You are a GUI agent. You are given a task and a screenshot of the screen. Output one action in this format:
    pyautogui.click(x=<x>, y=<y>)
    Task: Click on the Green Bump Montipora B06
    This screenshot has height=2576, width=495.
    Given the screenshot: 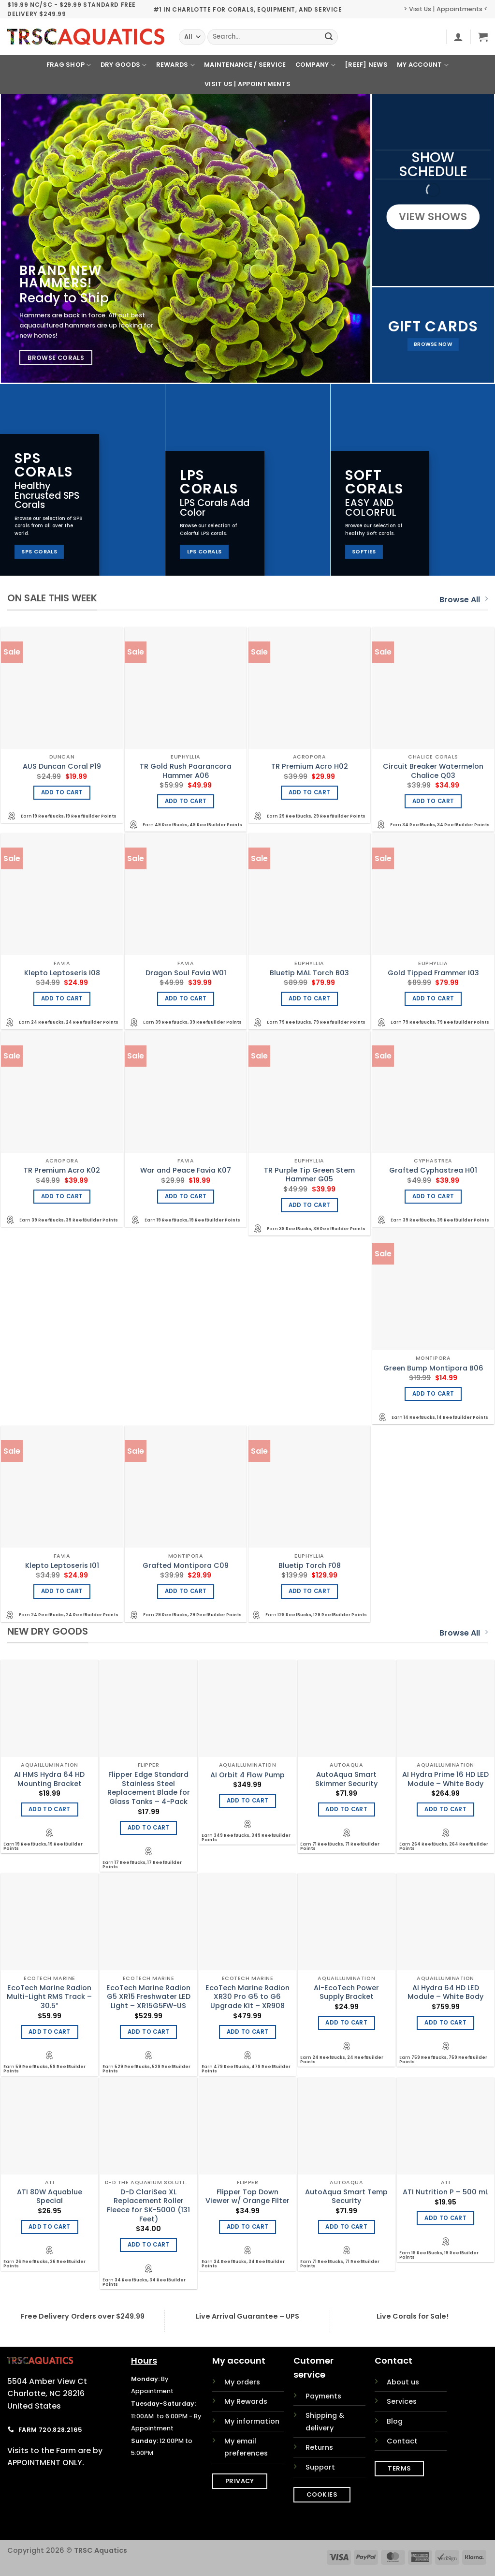 What is the action you would take?
    pyautogui.click(x=433, y=1368)
    